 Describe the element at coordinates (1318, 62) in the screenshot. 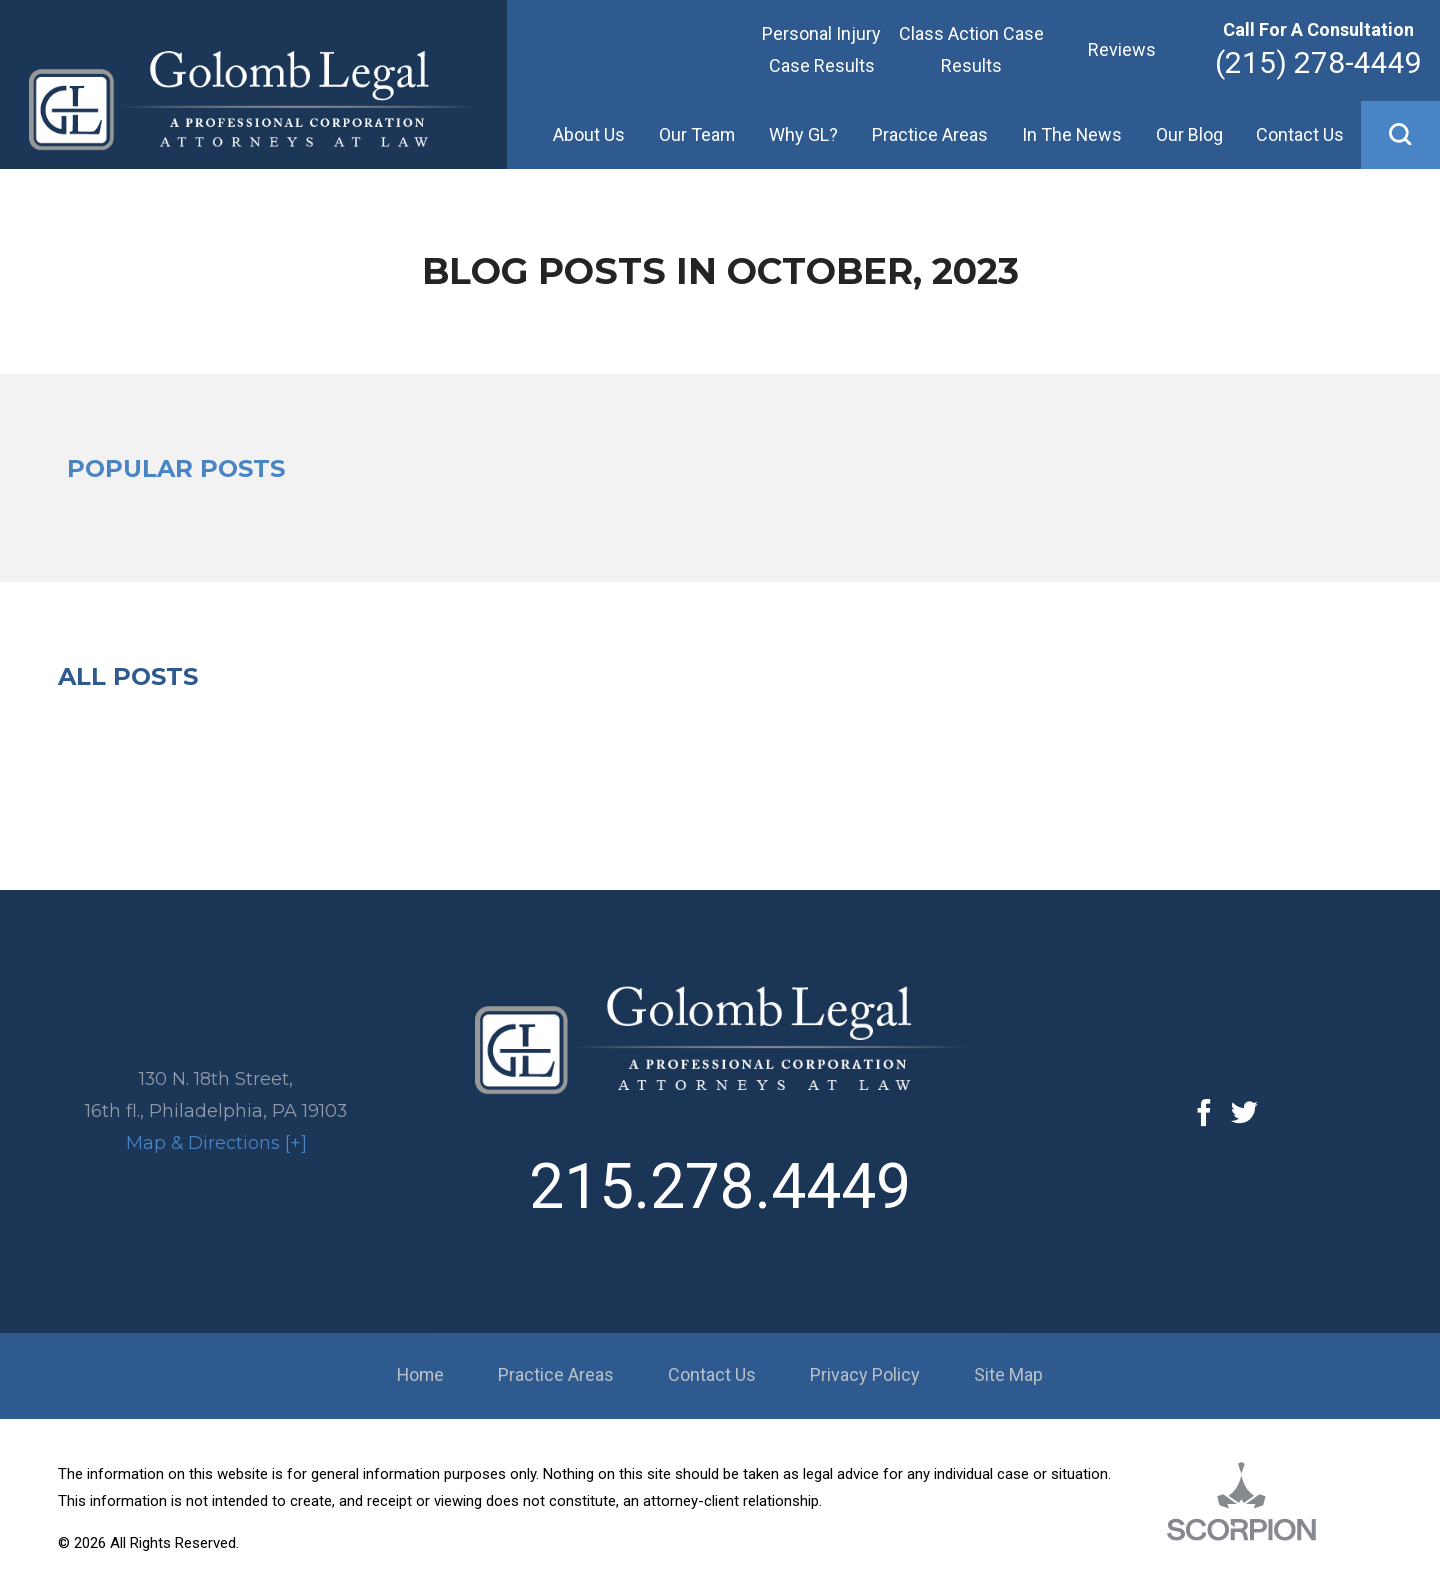

I see `(215) 278-4449` at that location.